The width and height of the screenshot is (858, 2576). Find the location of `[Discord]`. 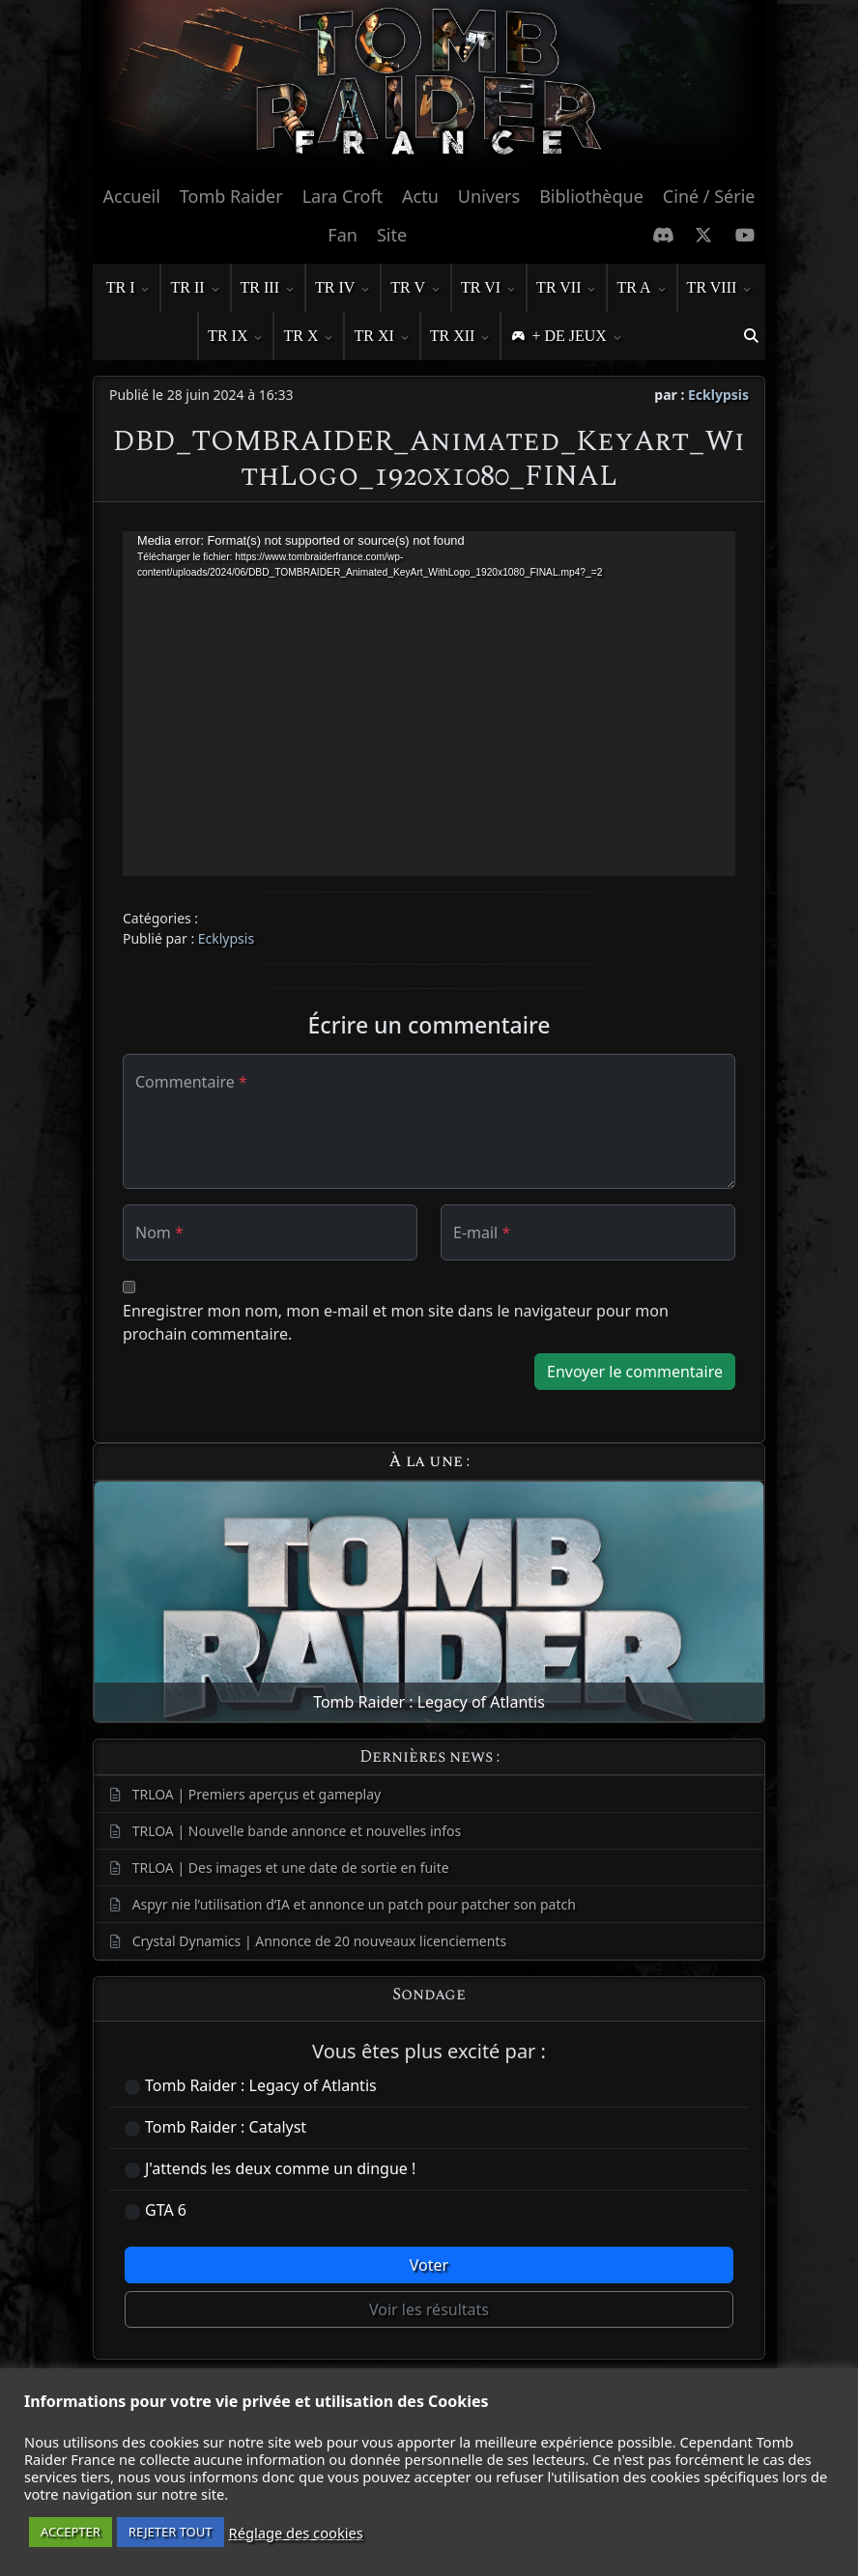

[Discord] is located at coordinates (663, 234).